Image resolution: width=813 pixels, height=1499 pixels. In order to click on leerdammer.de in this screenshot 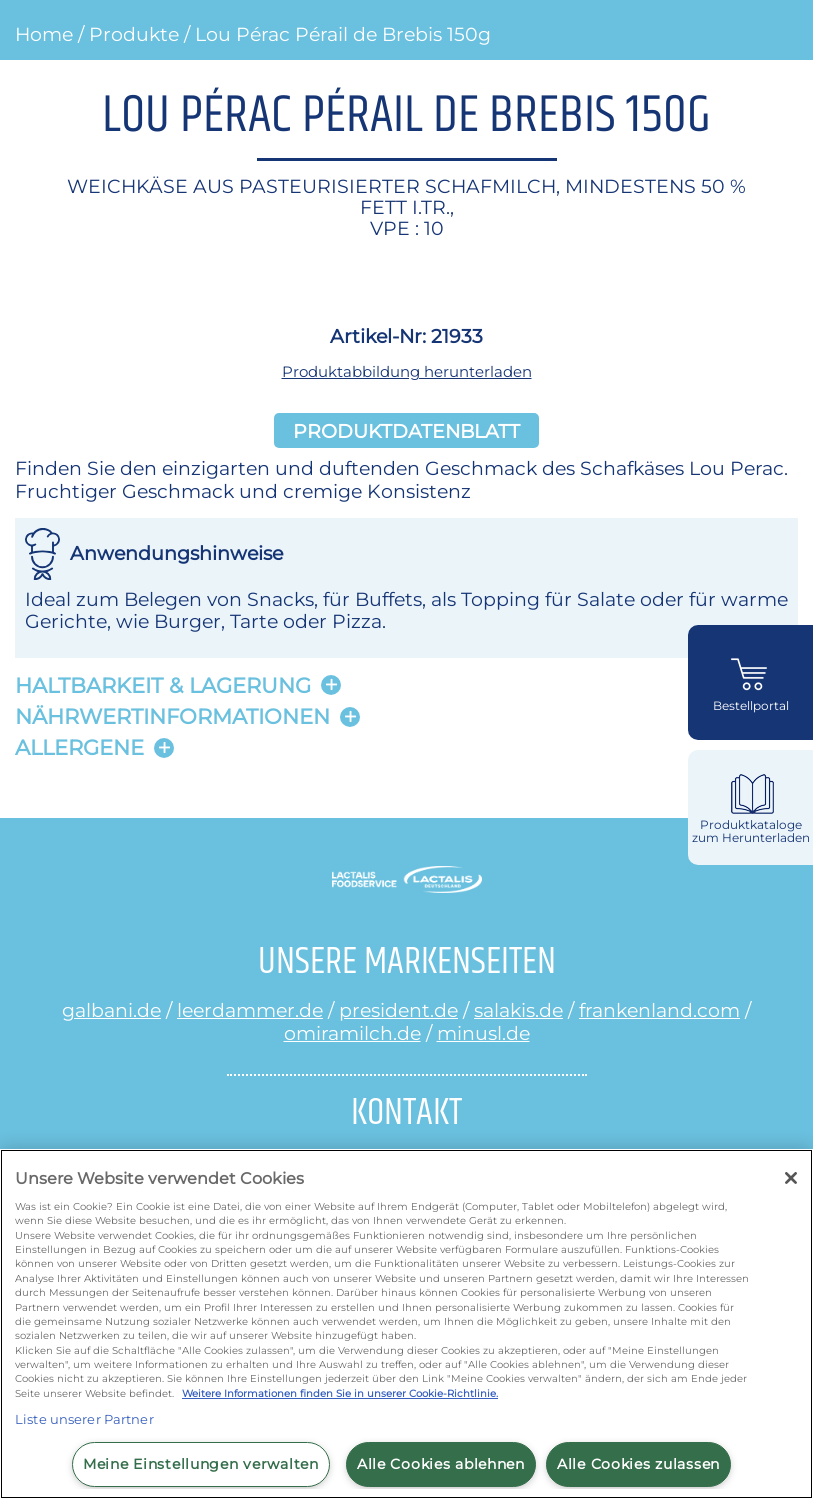, I will do `click(250, 1010)`.